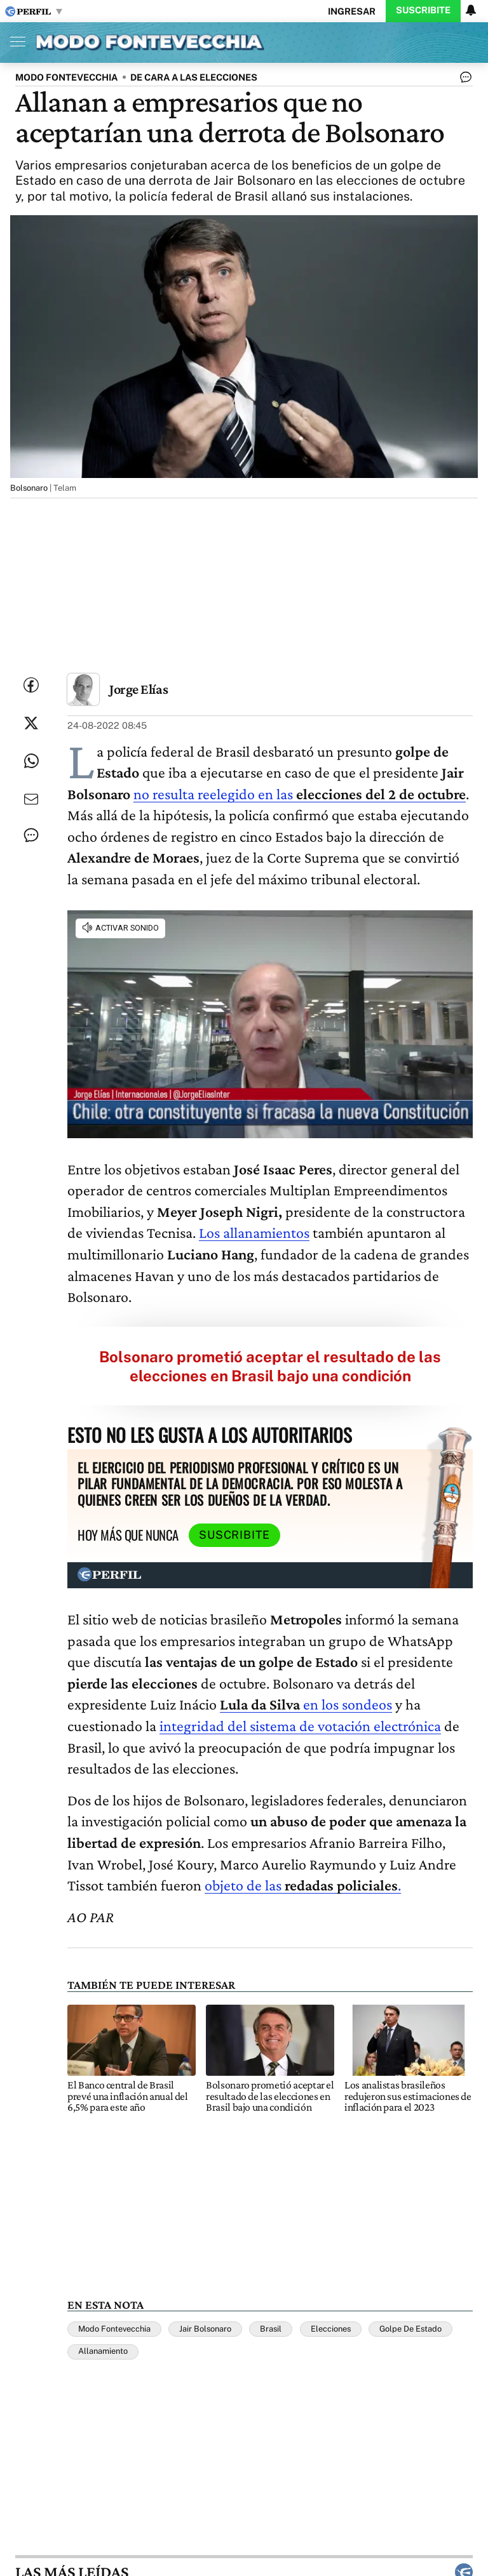 The width and height of the screenshot is (488, 2576). I want to click on en los sondeos, so click(306, 1704).